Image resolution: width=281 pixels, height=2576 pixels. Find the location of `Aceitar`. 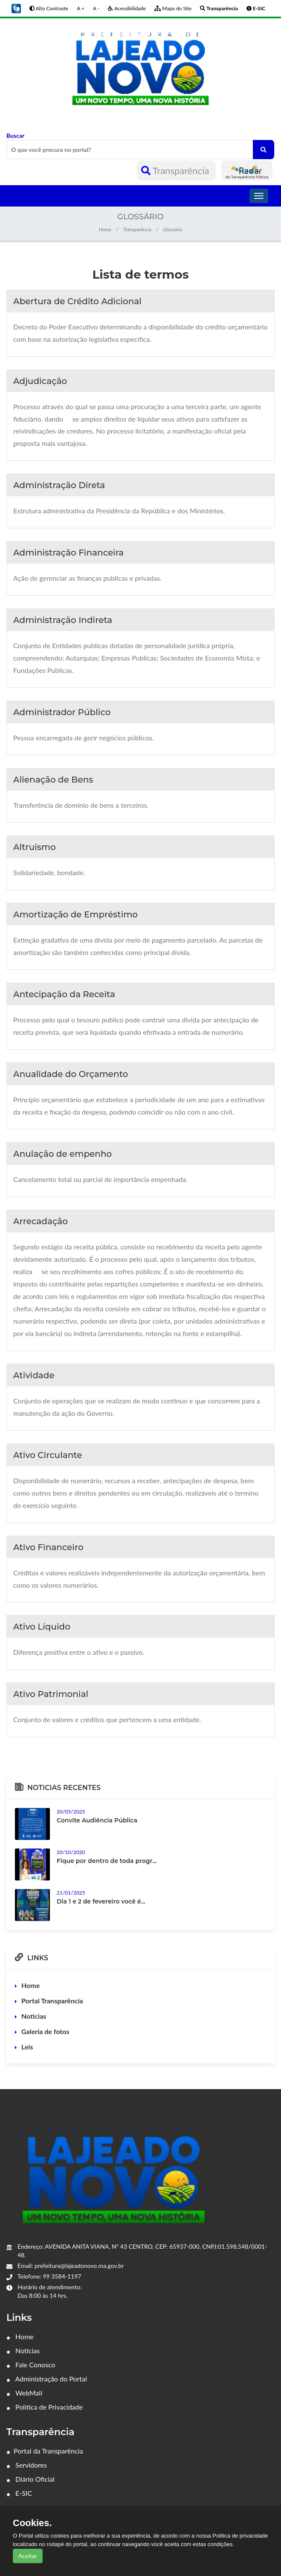

Aceitar is located at coordinates (27, 2555).